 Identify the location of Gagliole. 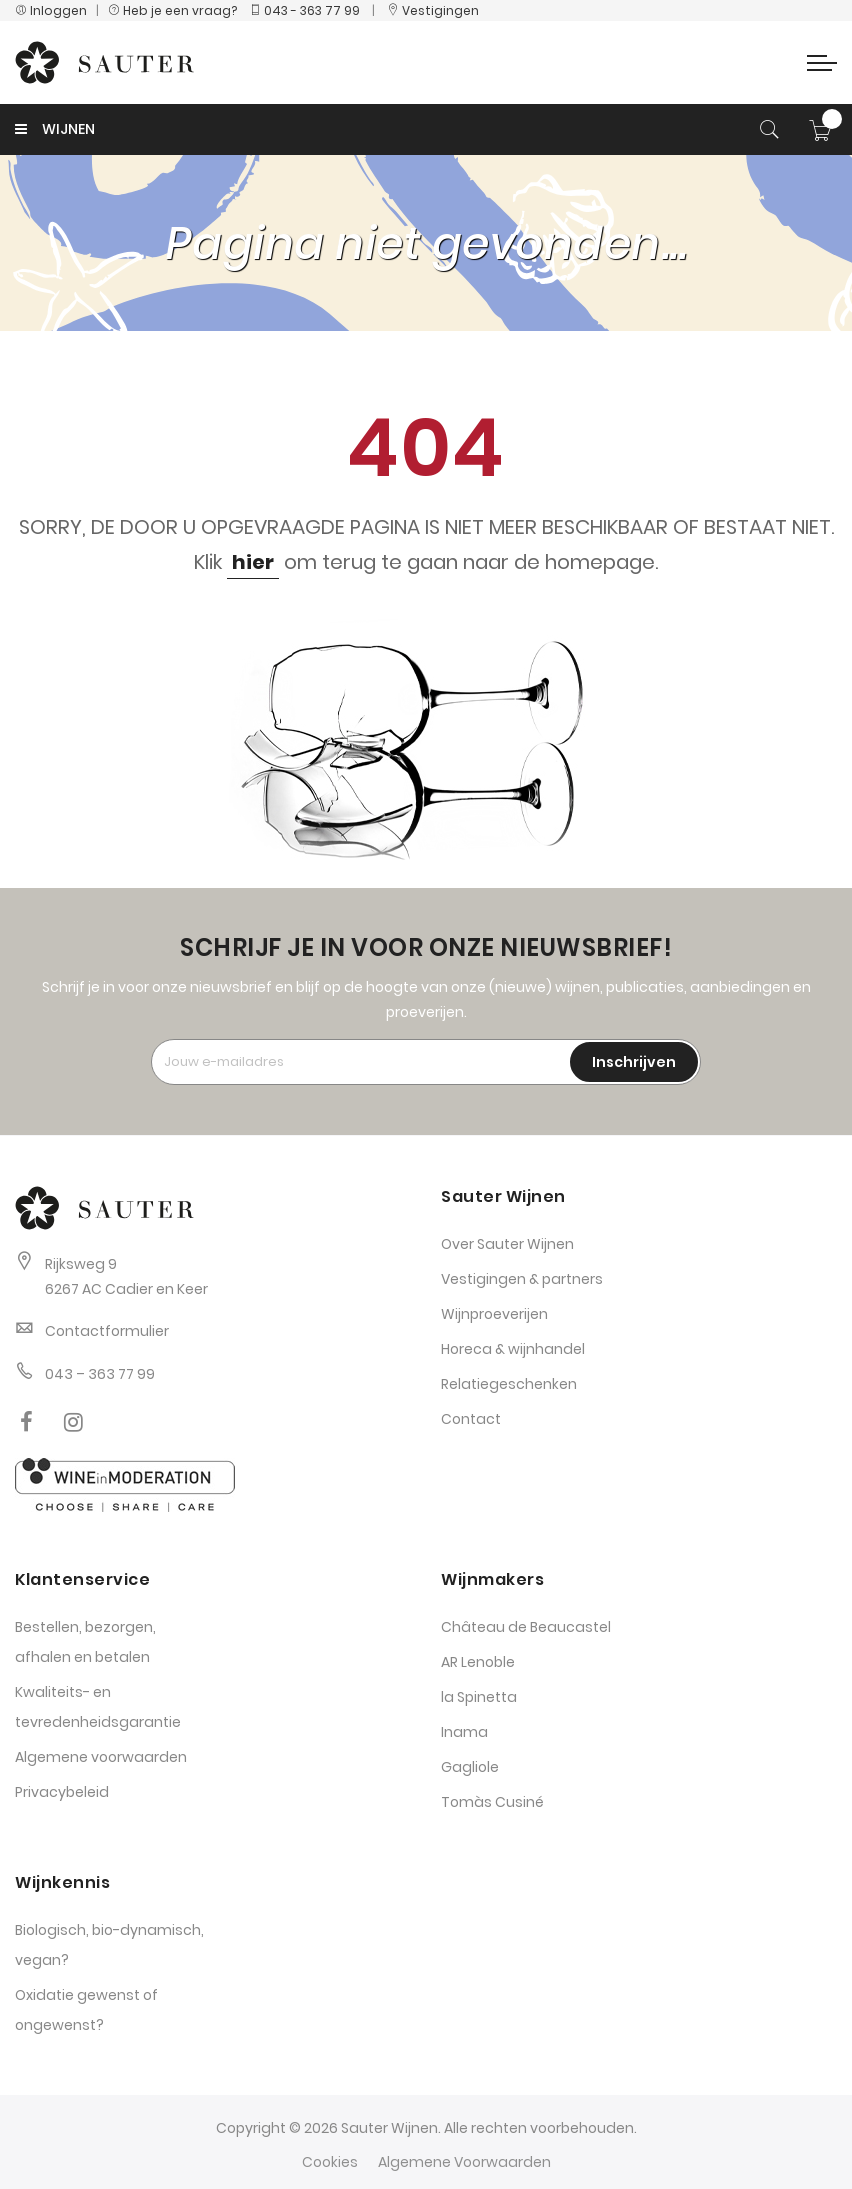
(470, 1767).